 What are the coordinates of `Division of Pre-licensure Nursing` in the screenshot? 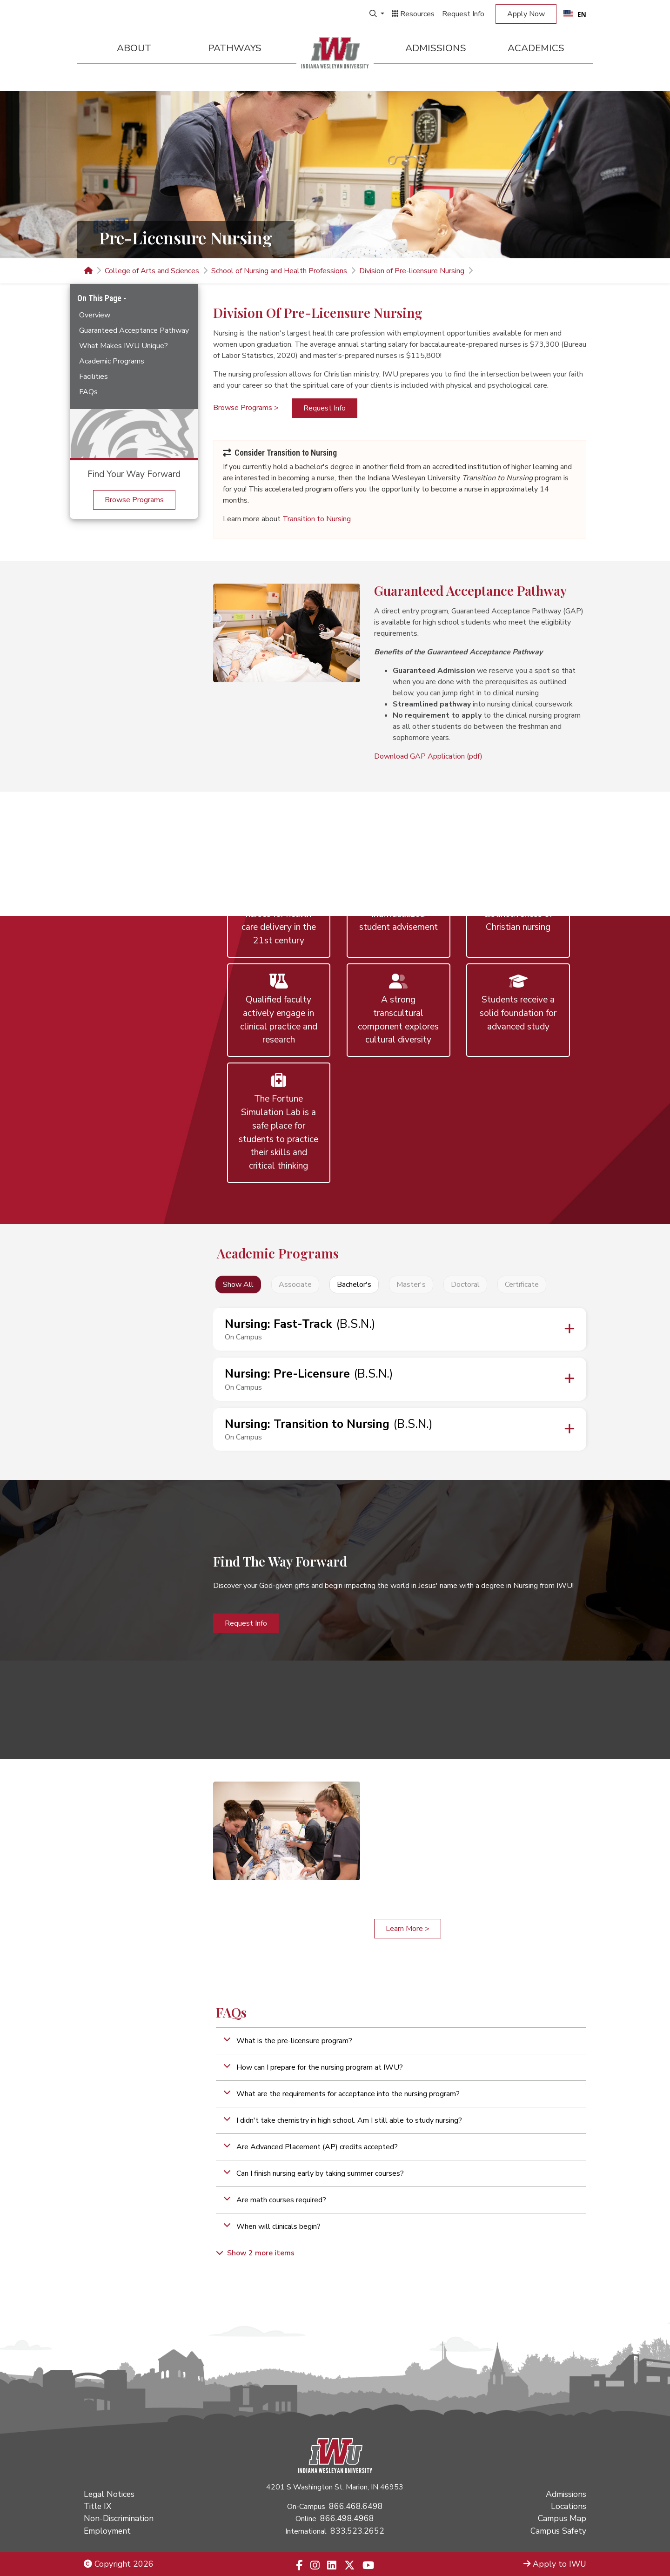 It's located at (411, 271).